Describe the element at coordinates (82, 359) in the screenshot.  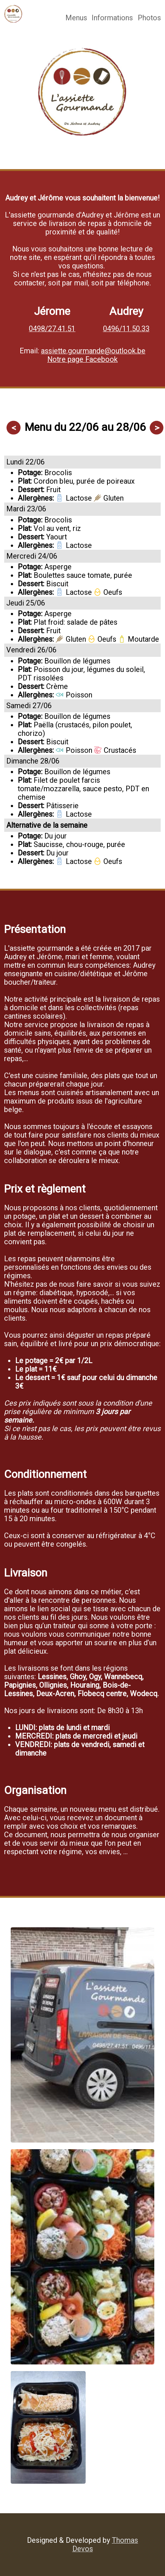
I see `Notre page Facebook` at that location.